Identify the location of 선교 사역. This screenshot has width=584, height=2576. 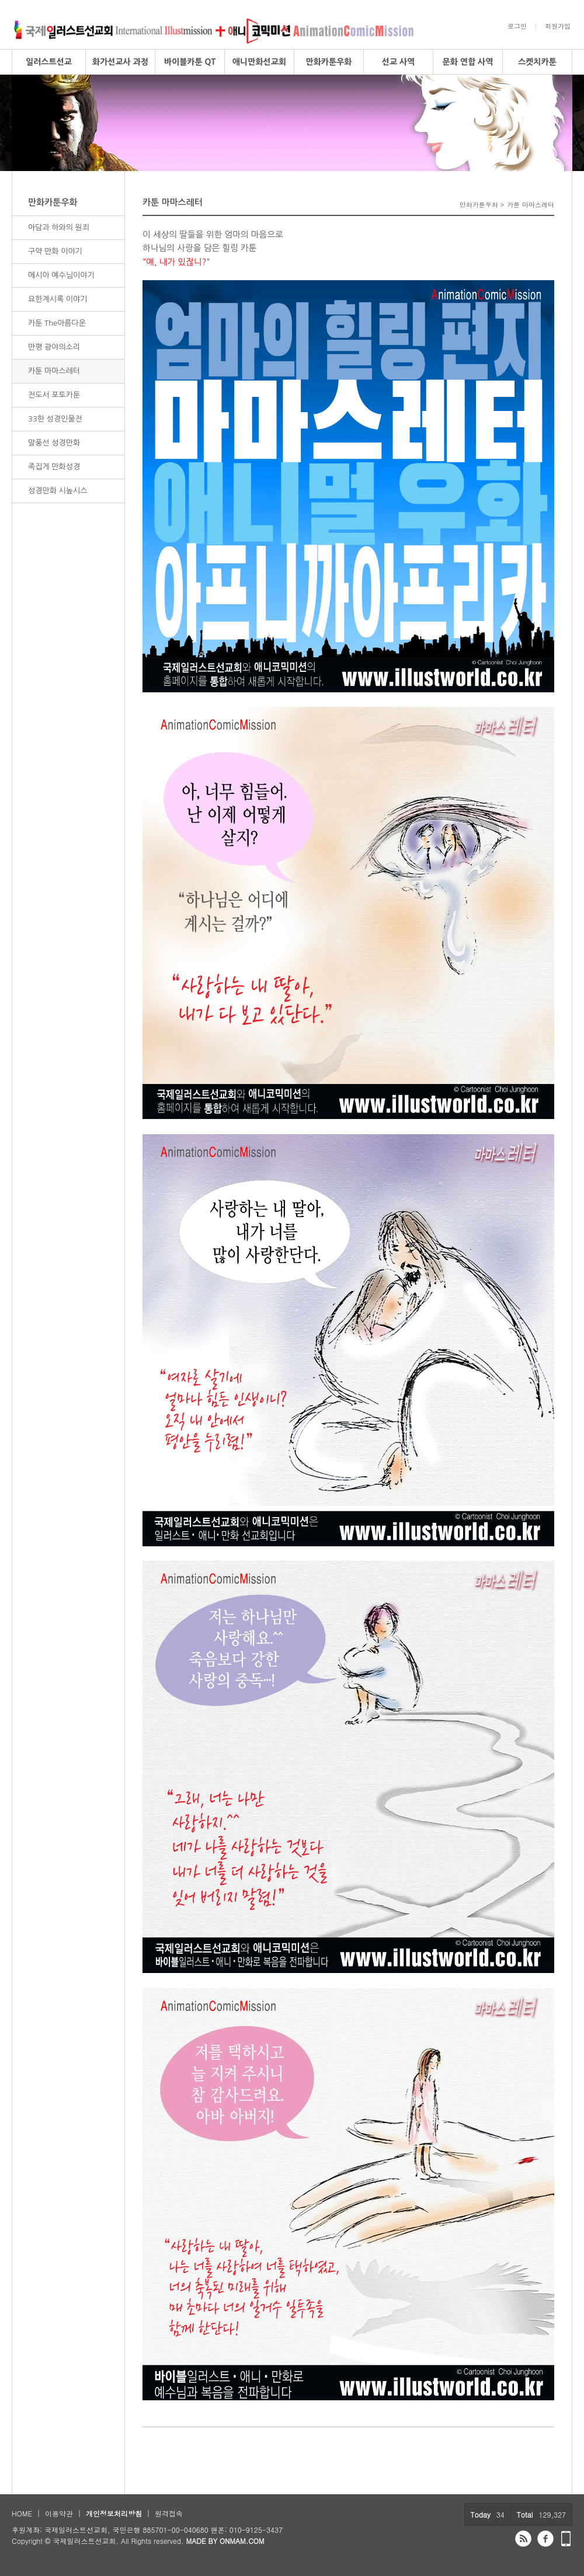
(398, 62).